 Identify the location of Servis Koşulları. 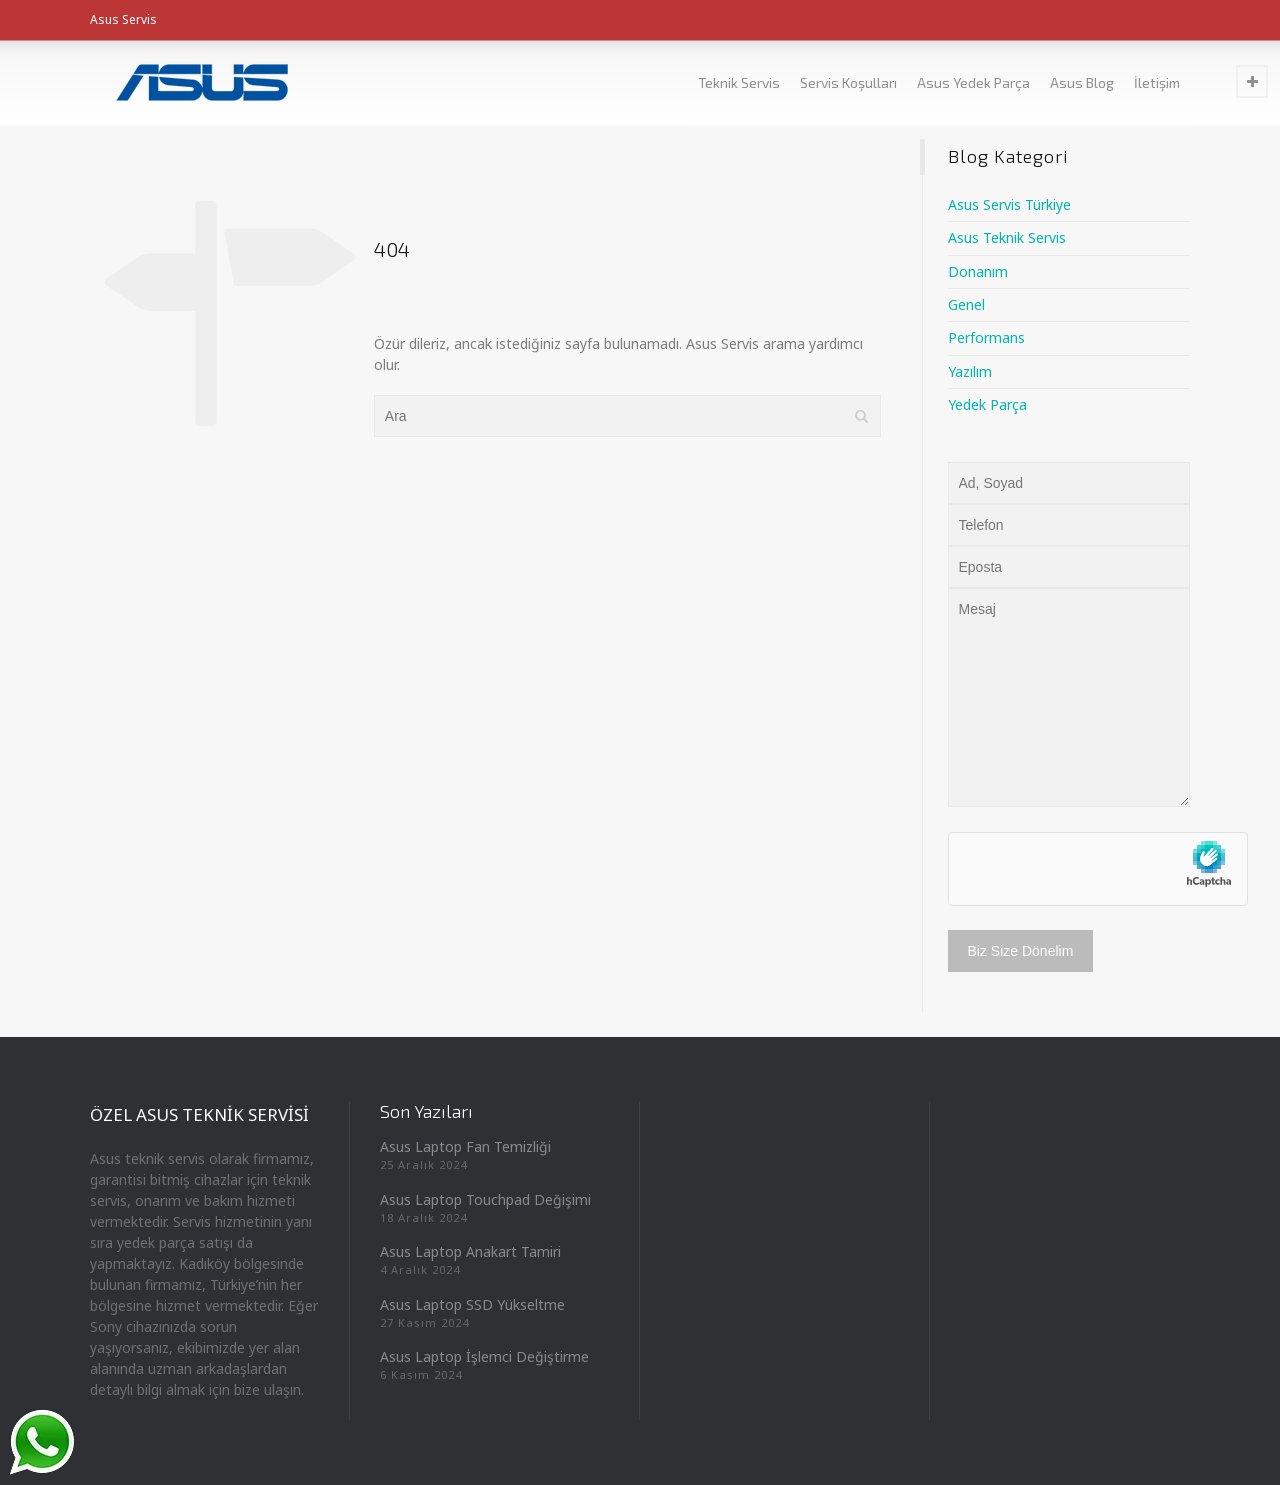
(848, 82).